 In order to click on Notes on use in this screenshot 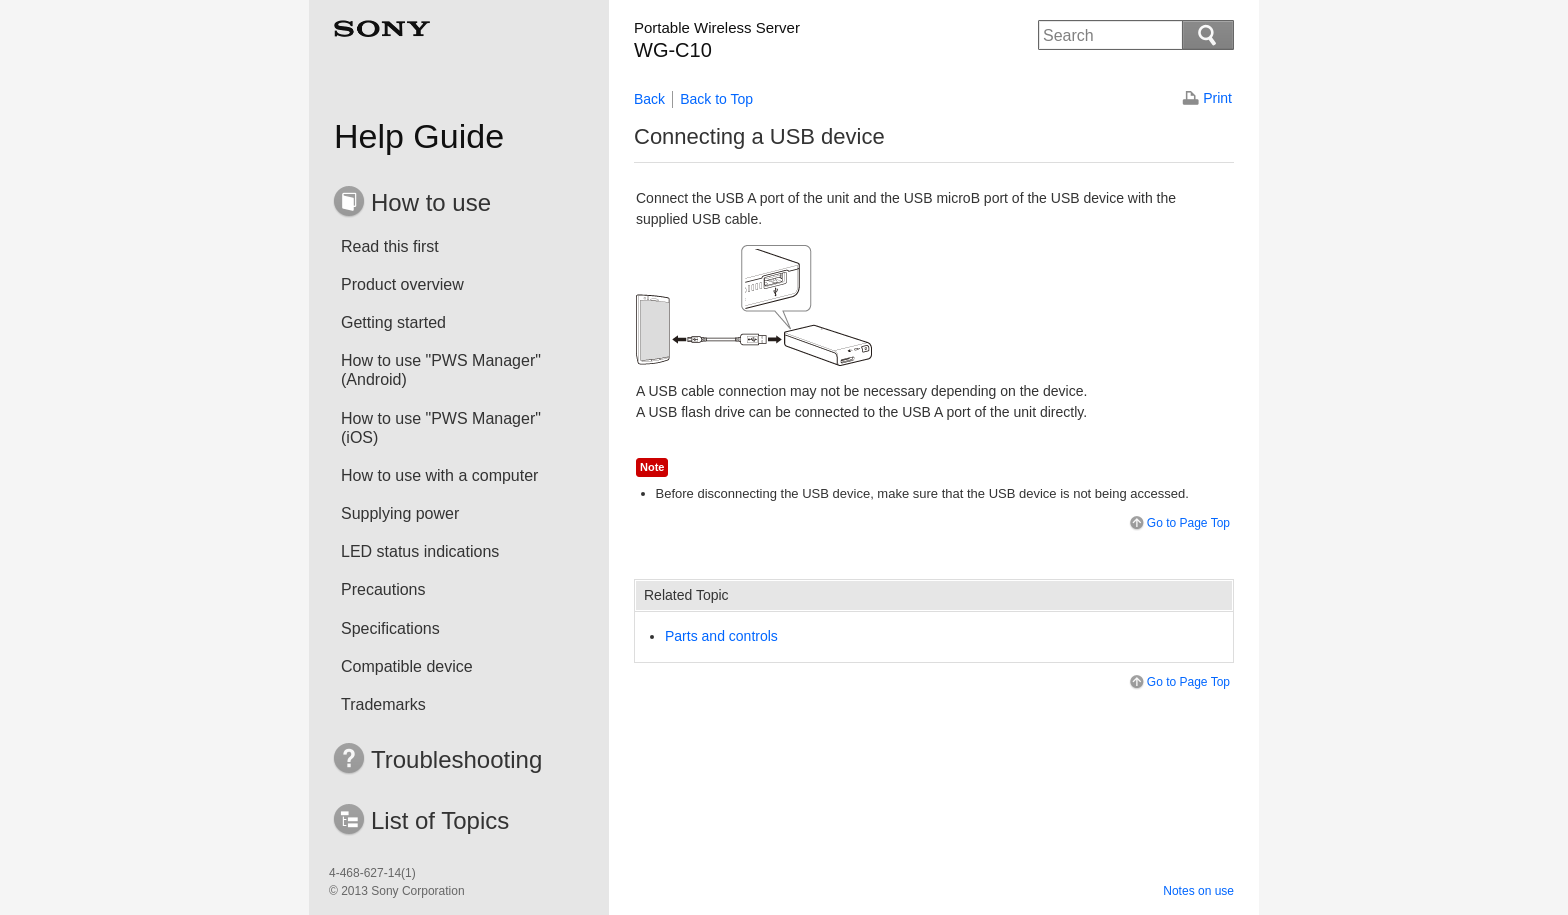, I will do `click(1198, 891)`.